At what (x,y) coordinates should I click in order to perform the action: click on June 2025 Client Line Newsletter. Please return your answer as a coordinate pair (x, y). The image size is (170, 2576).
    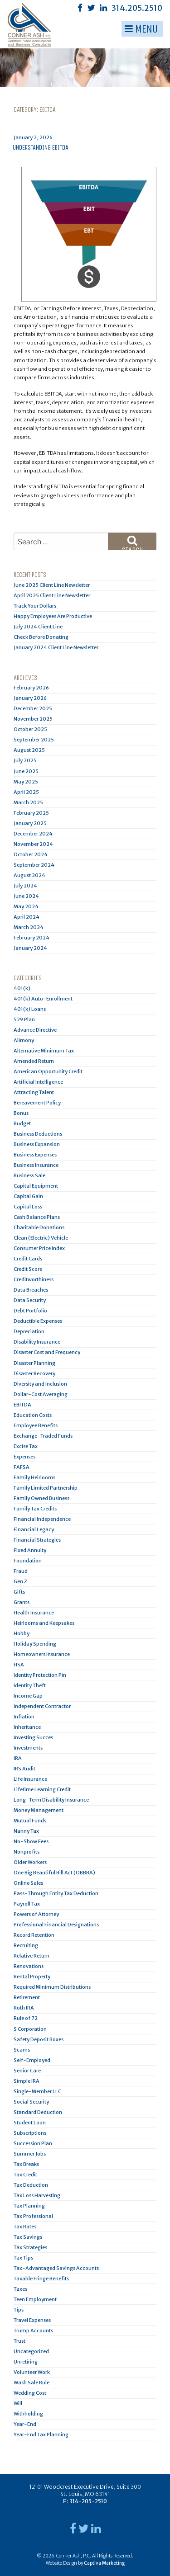
    Looking at the image, I should click on (52, 585).